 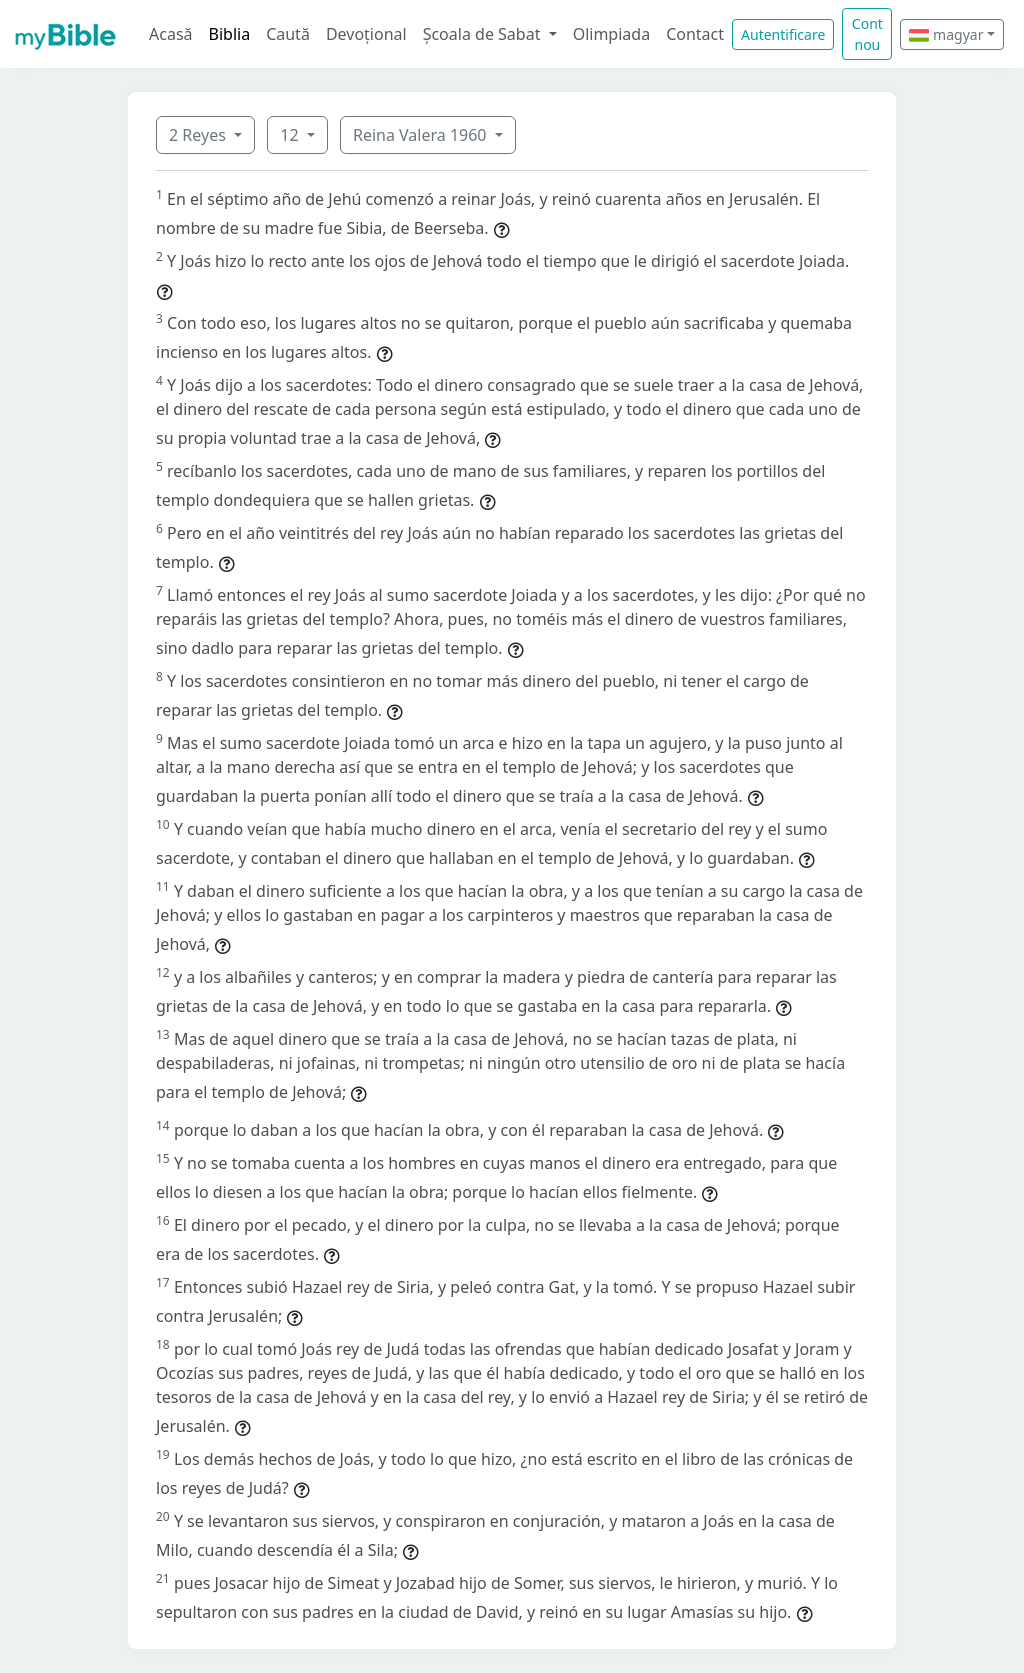 I want to click on Olimpiada, so click(x=611, y=34).